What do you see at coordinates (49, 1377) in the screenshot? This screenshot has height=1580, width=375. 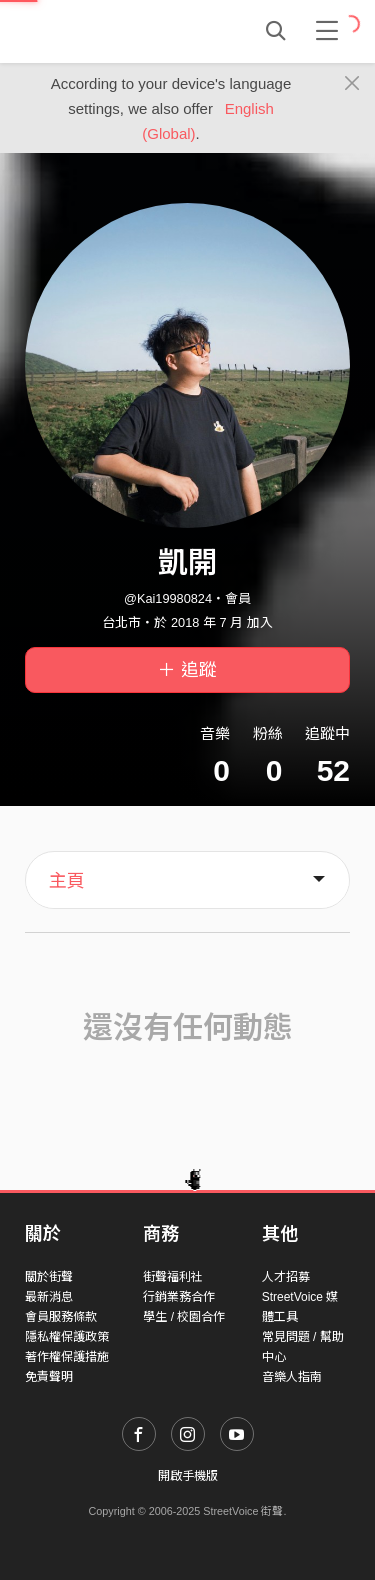 I see `免責聲明` at bounding box center [49, 1377].